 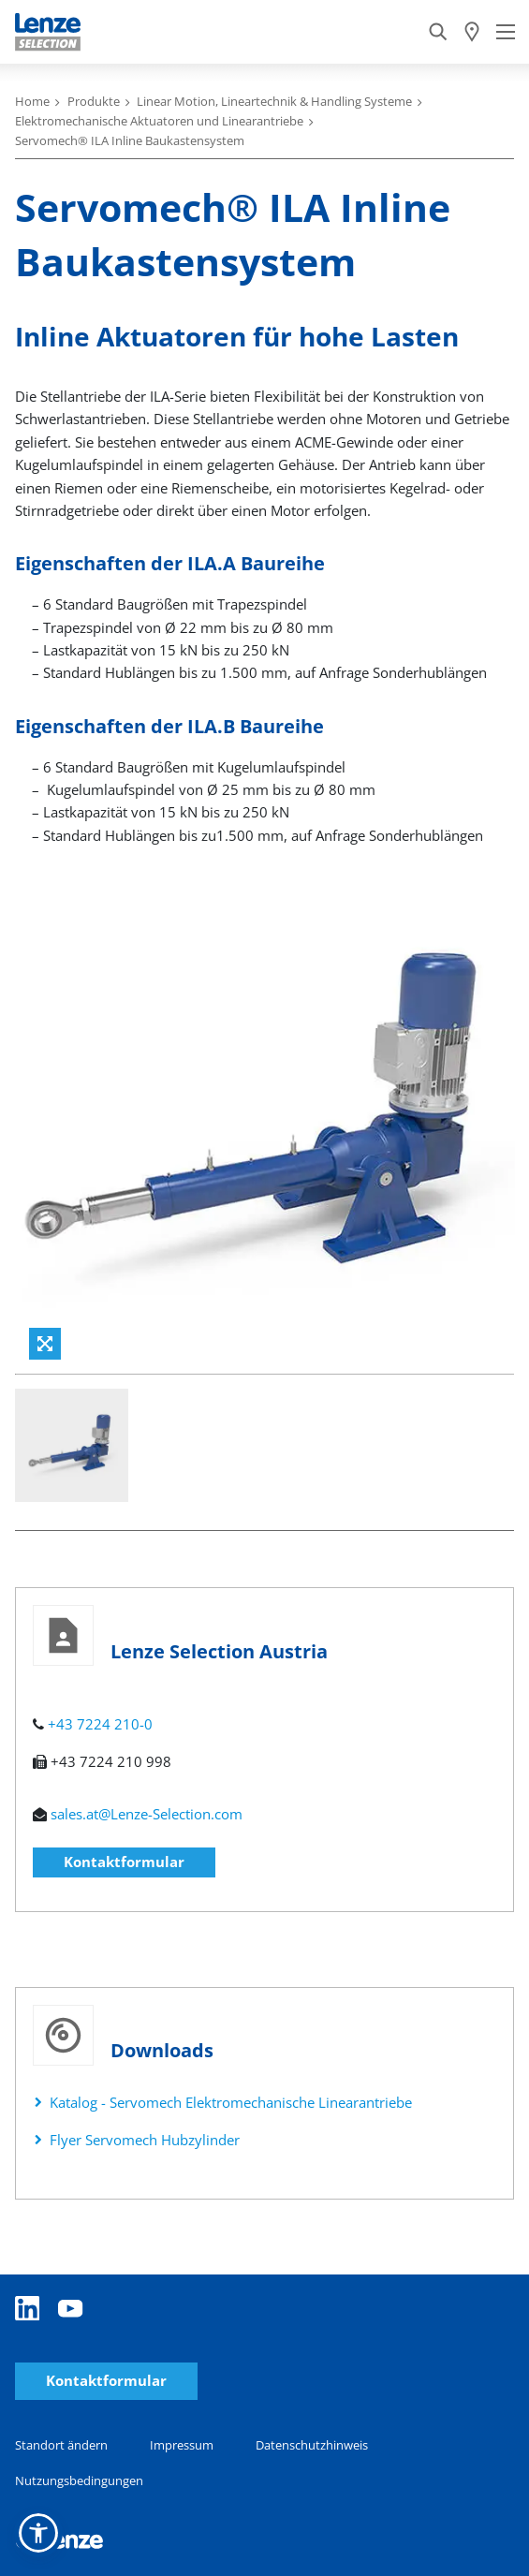 What do you see at coordinates (79, 2480) in the screenshot?
I see `Nutzungsbedingungen` at bounding box center [79, 2480].